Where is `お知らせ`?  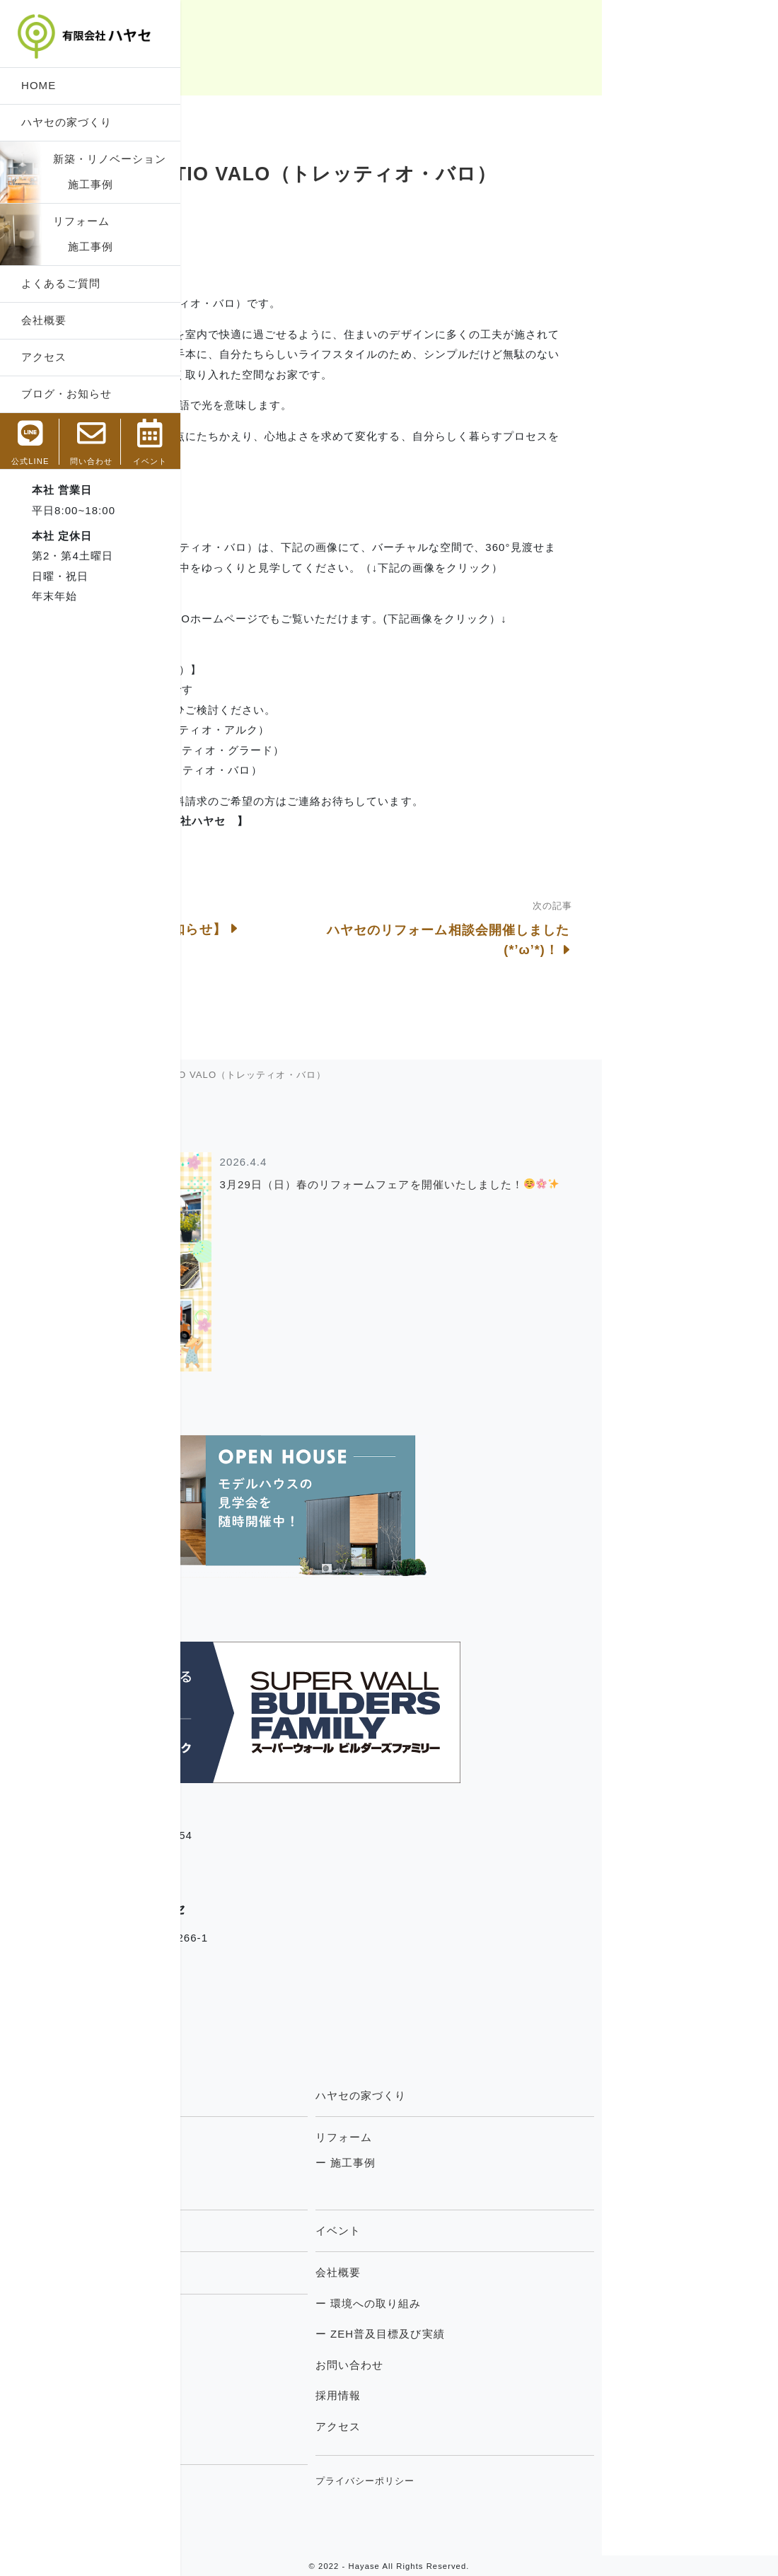
お知らせ is located at coordinates (232, 2432).